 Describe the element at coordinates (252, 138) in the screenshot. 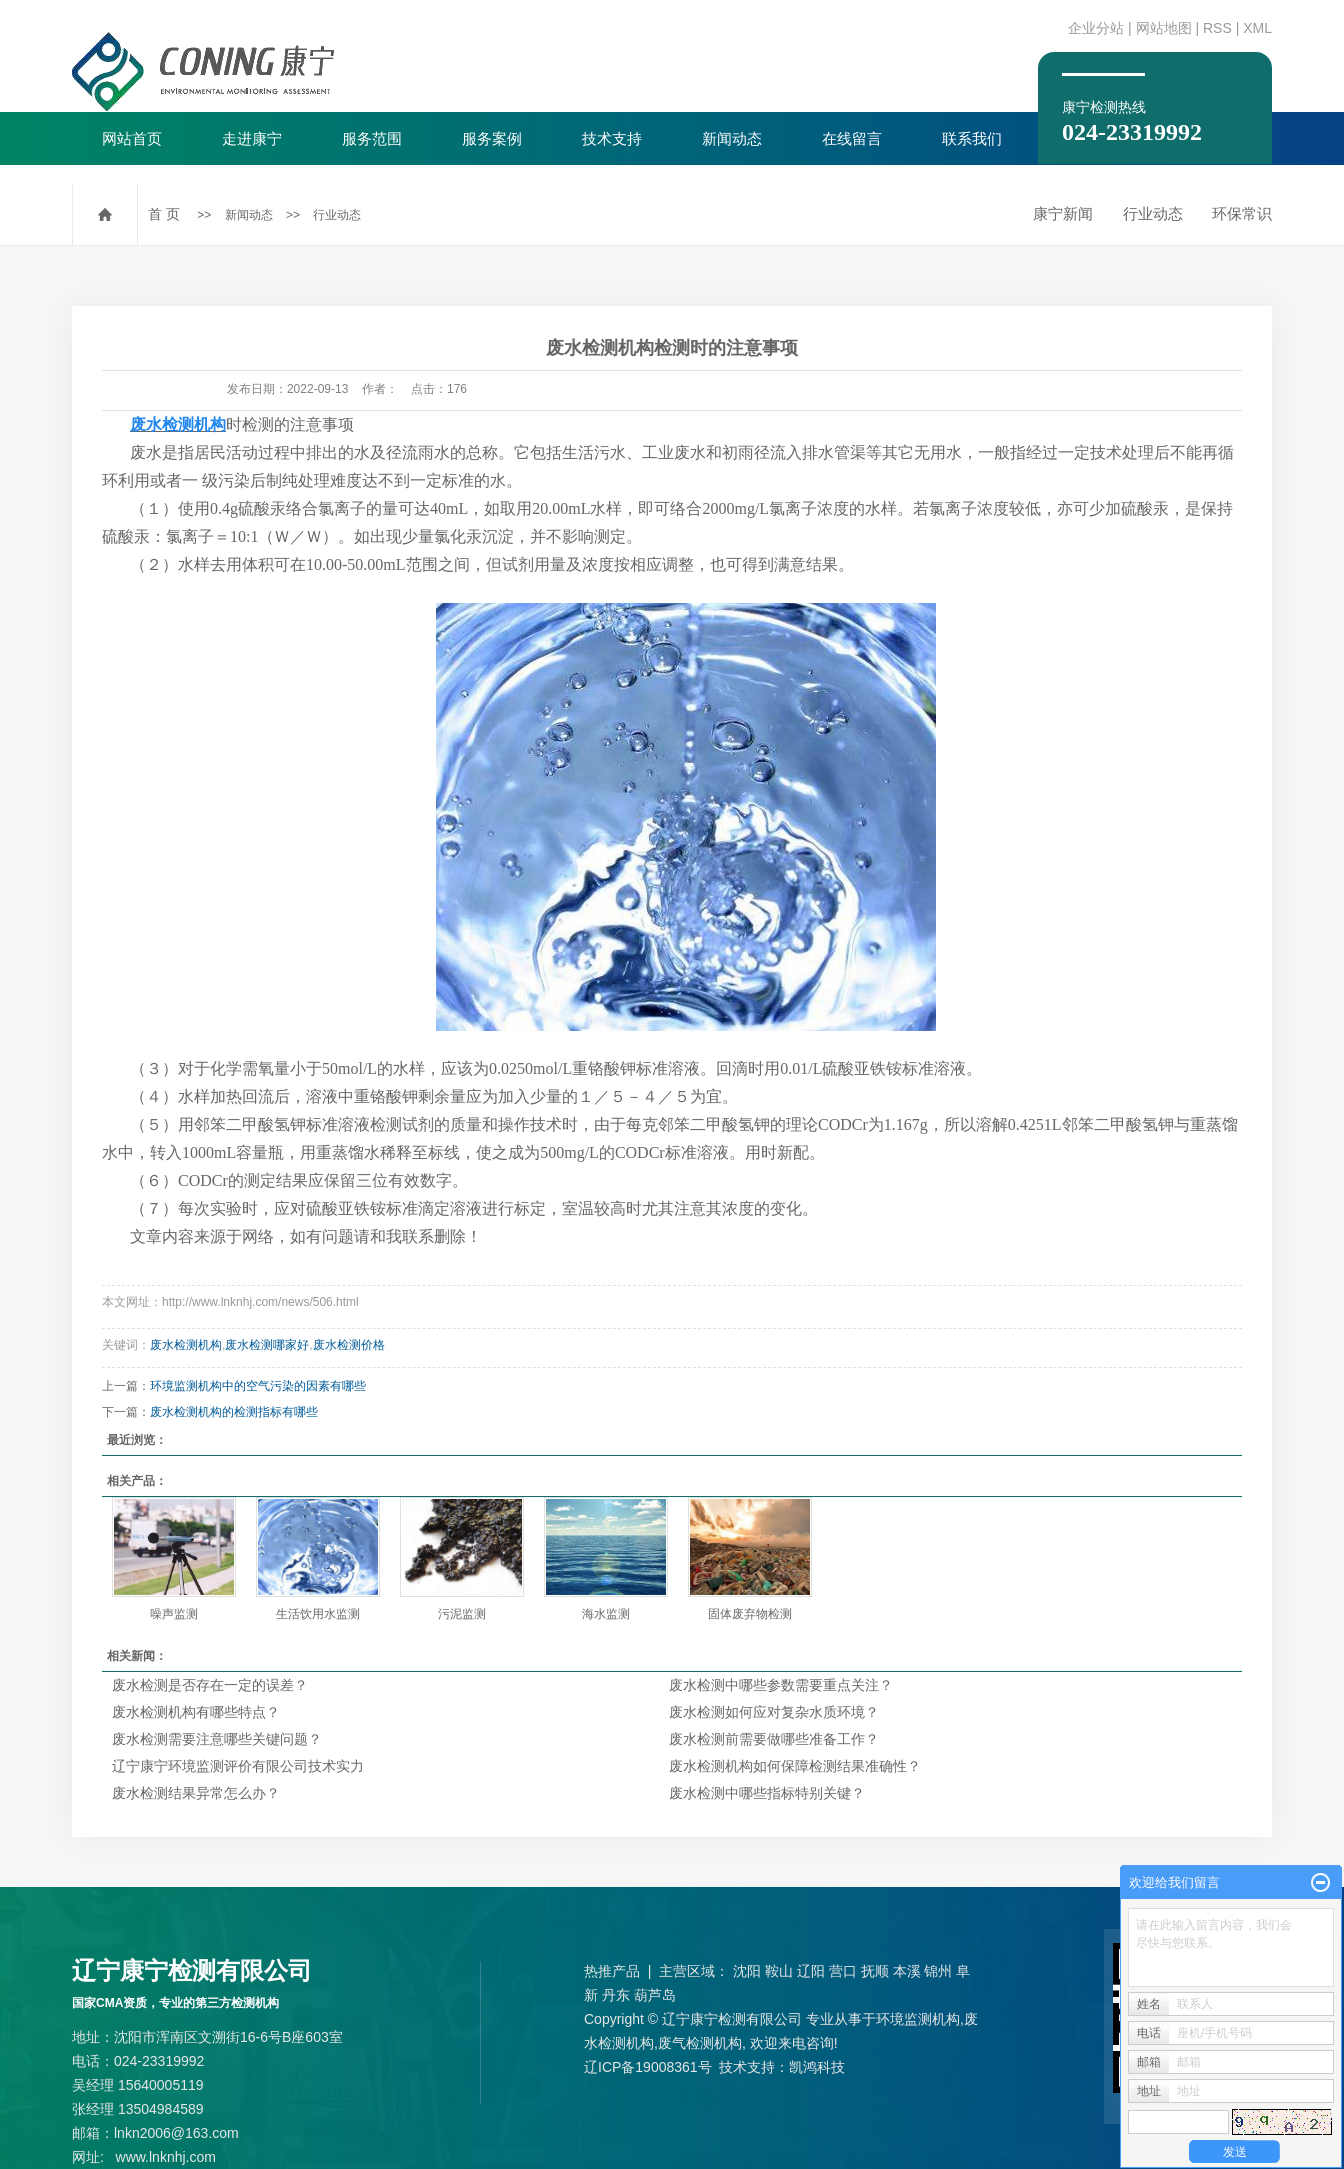

I see `走进康宁` at that location.